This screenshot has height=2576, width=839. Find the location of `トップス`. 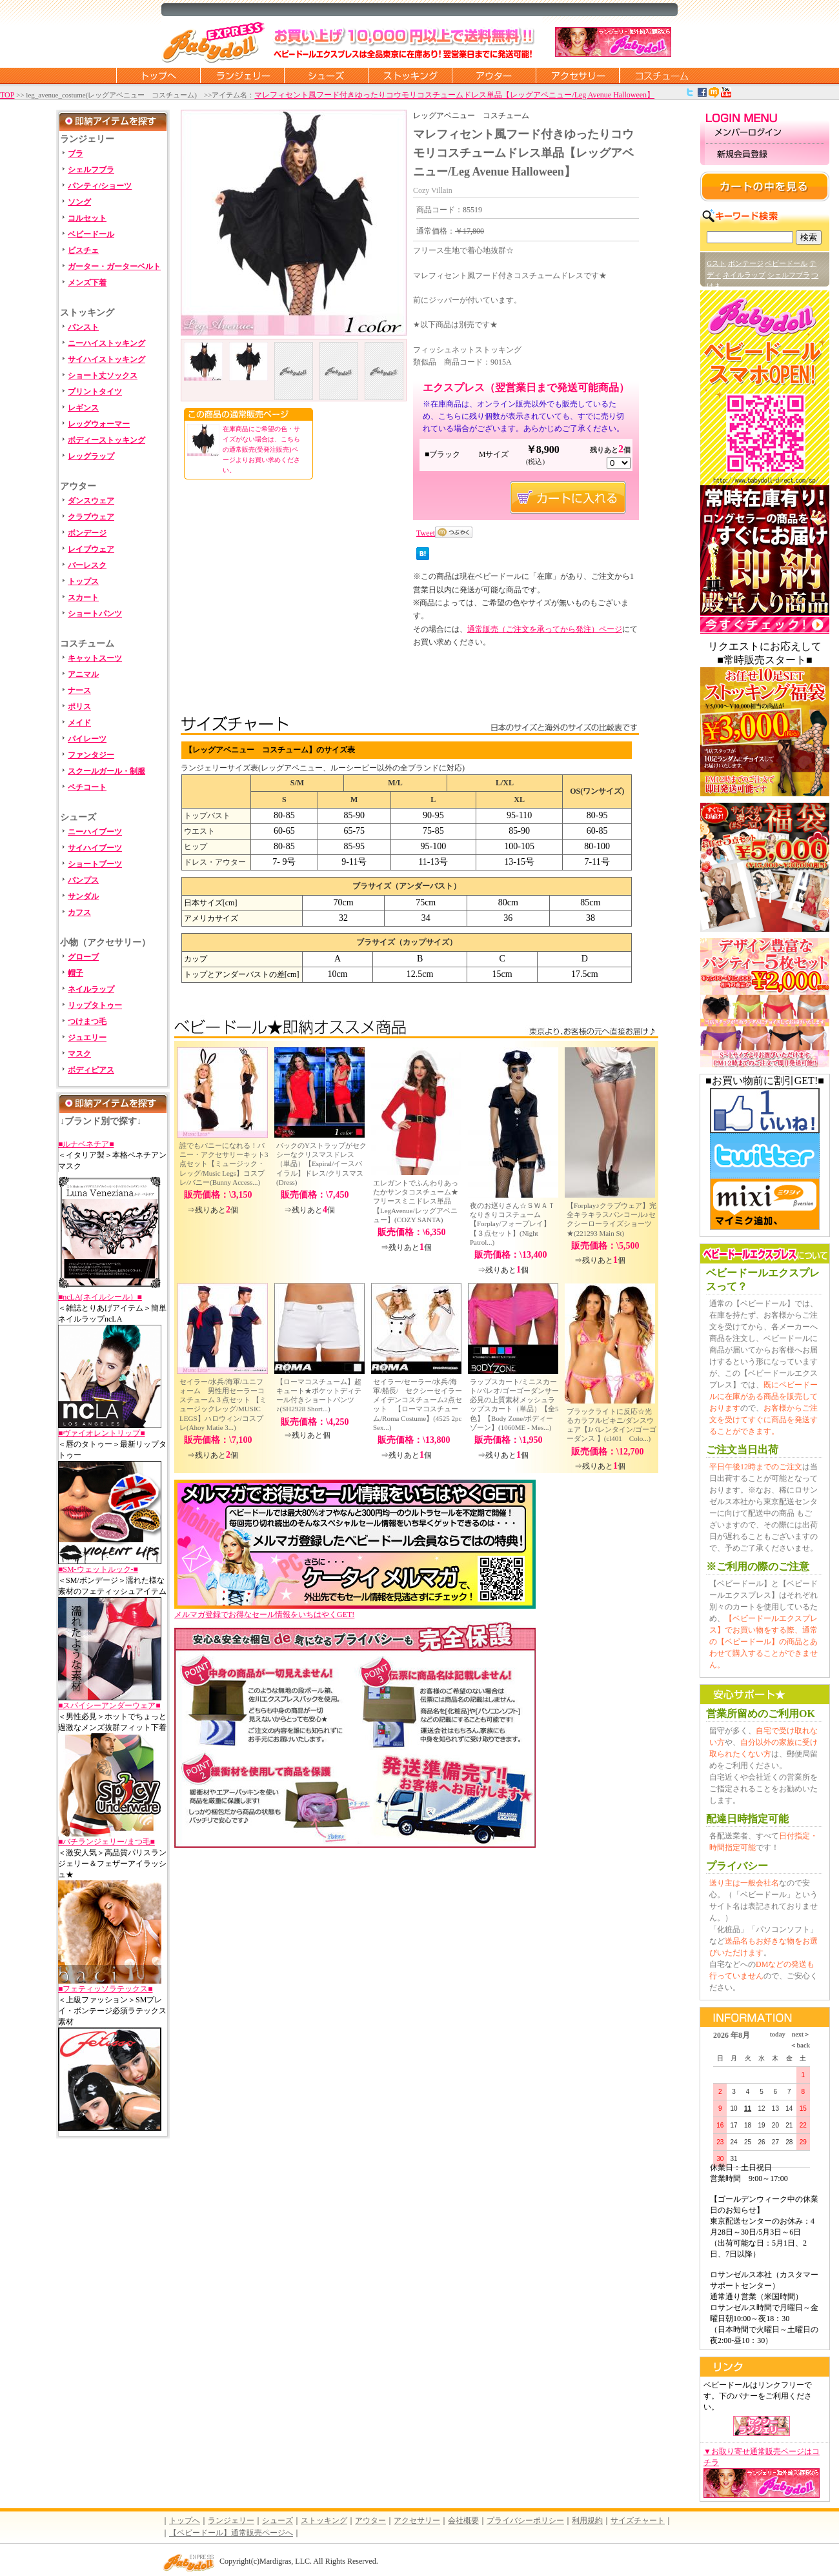

トップス is located at coordinates (83, 581).